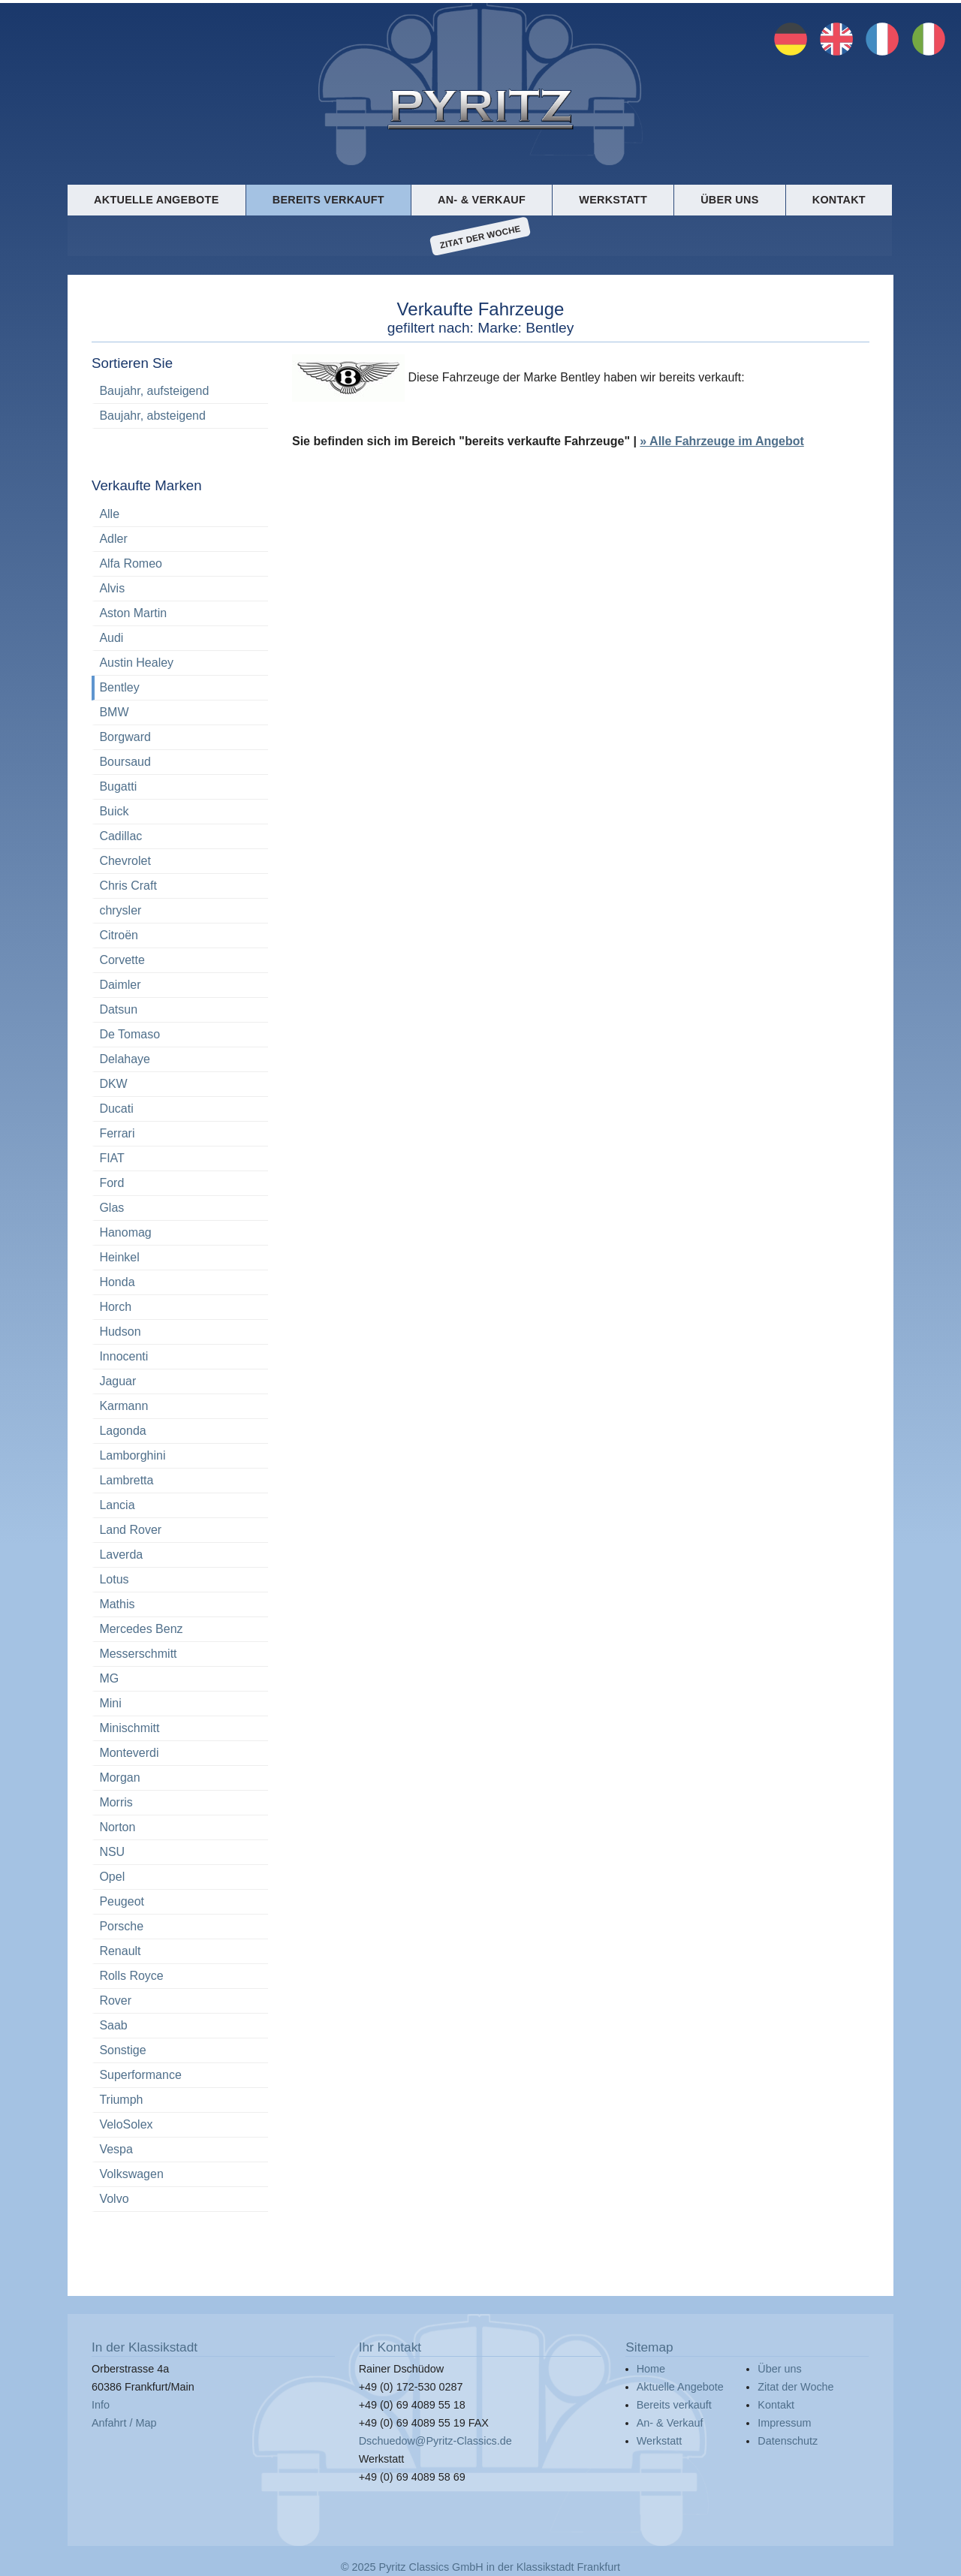 Image resolution: width=961 pixels, height=2576 pixels. What do you see at coordinates (113, 538) in the screenshot?
I see `Adler` at bounding box center [113, 538].